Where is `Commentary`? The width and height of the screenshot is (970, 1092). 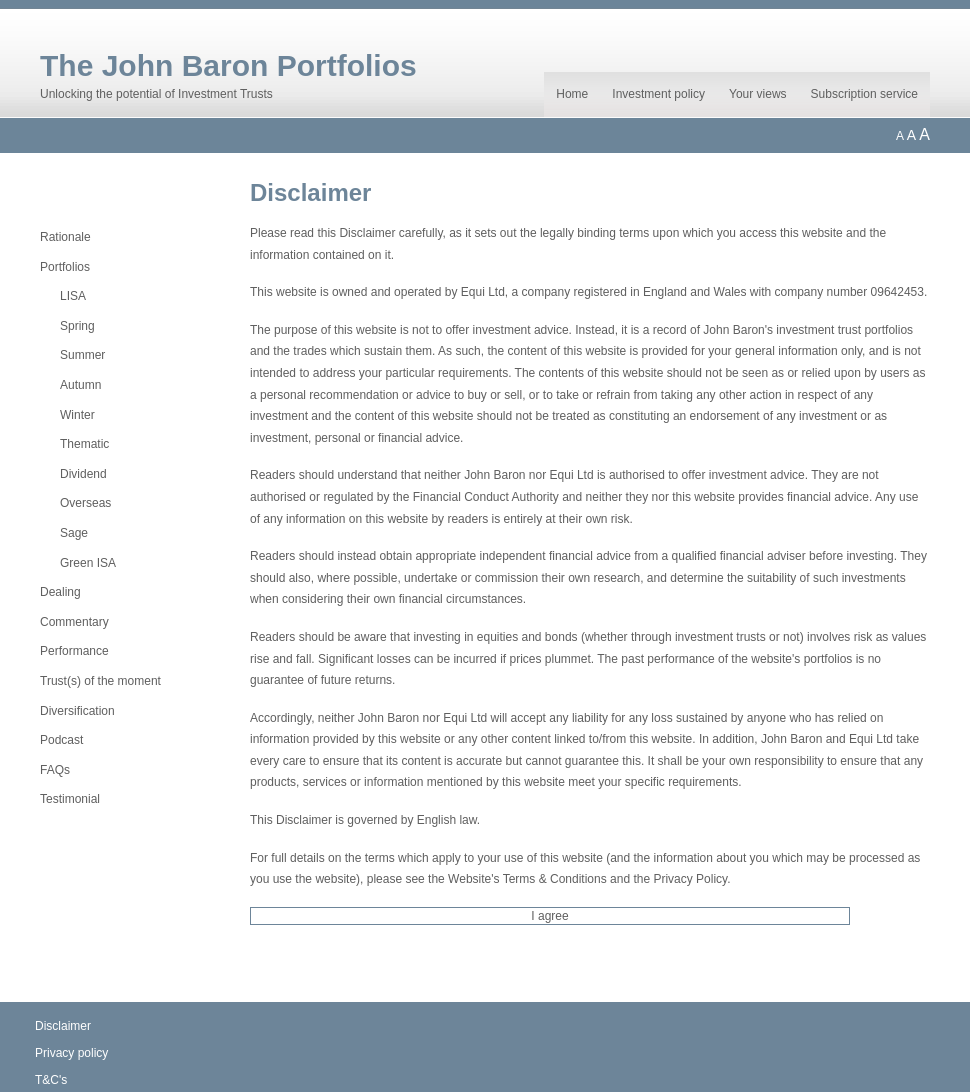 Commentary is located at coordinates (74, 622).